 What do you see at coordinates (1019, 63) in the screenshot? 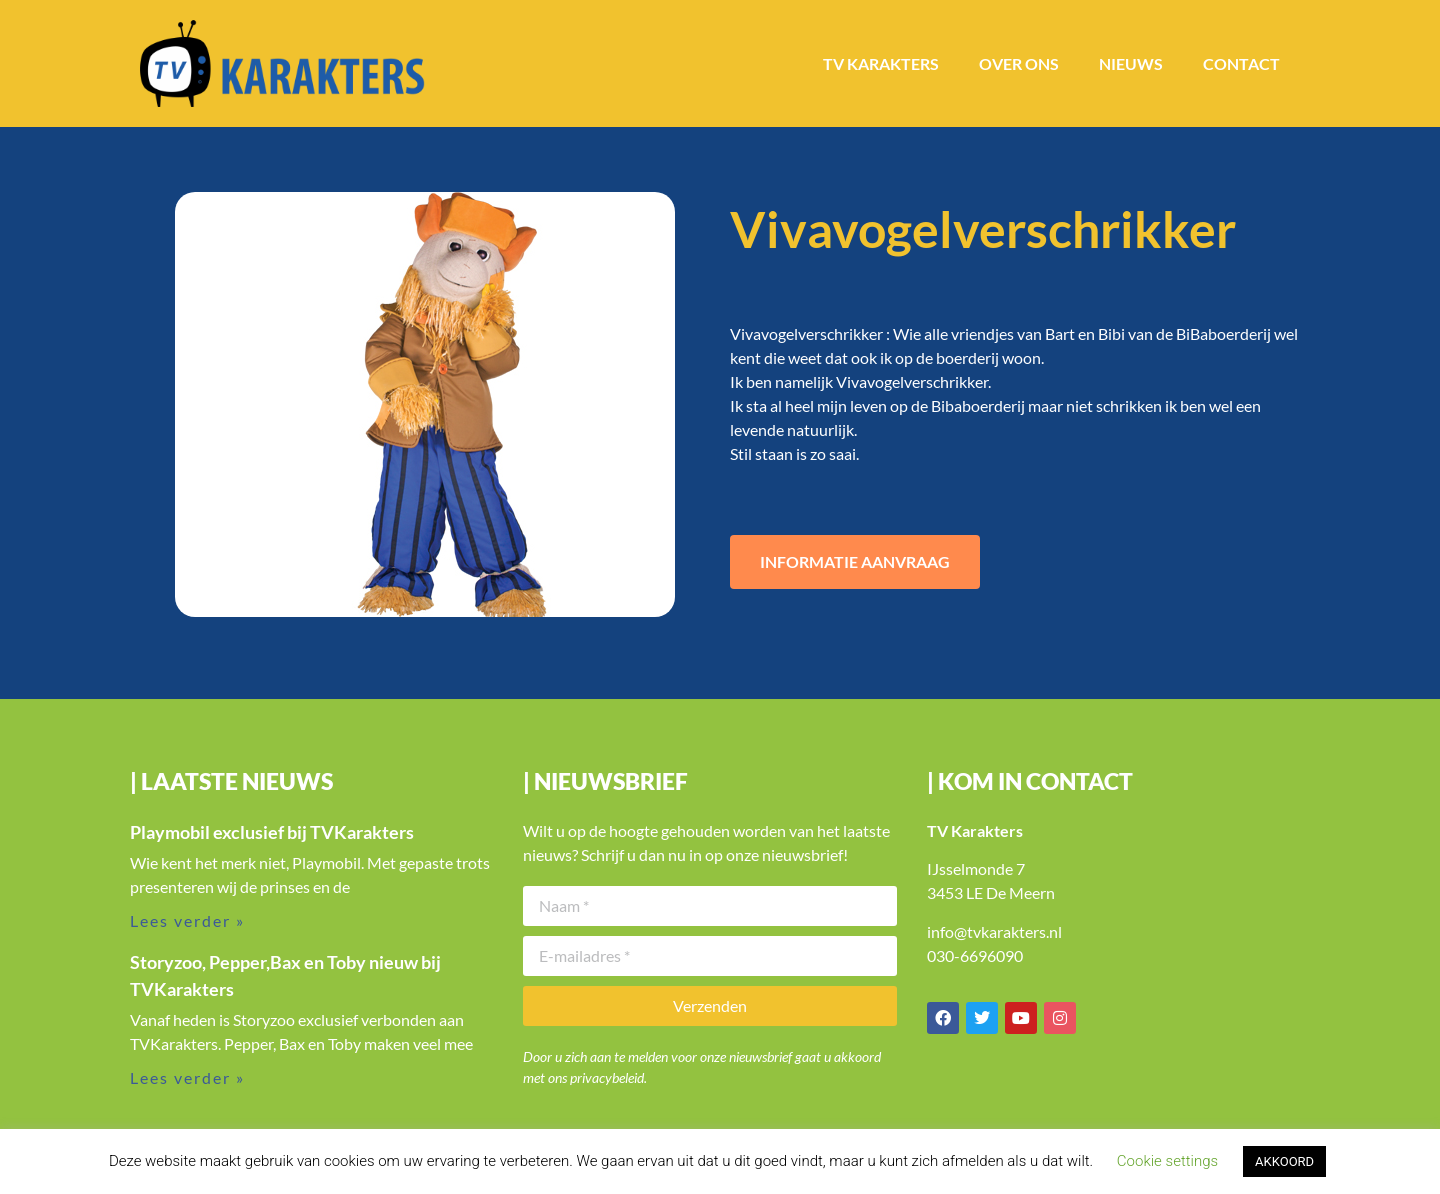
I see `Over ons` at bounding box center [1019, 63].